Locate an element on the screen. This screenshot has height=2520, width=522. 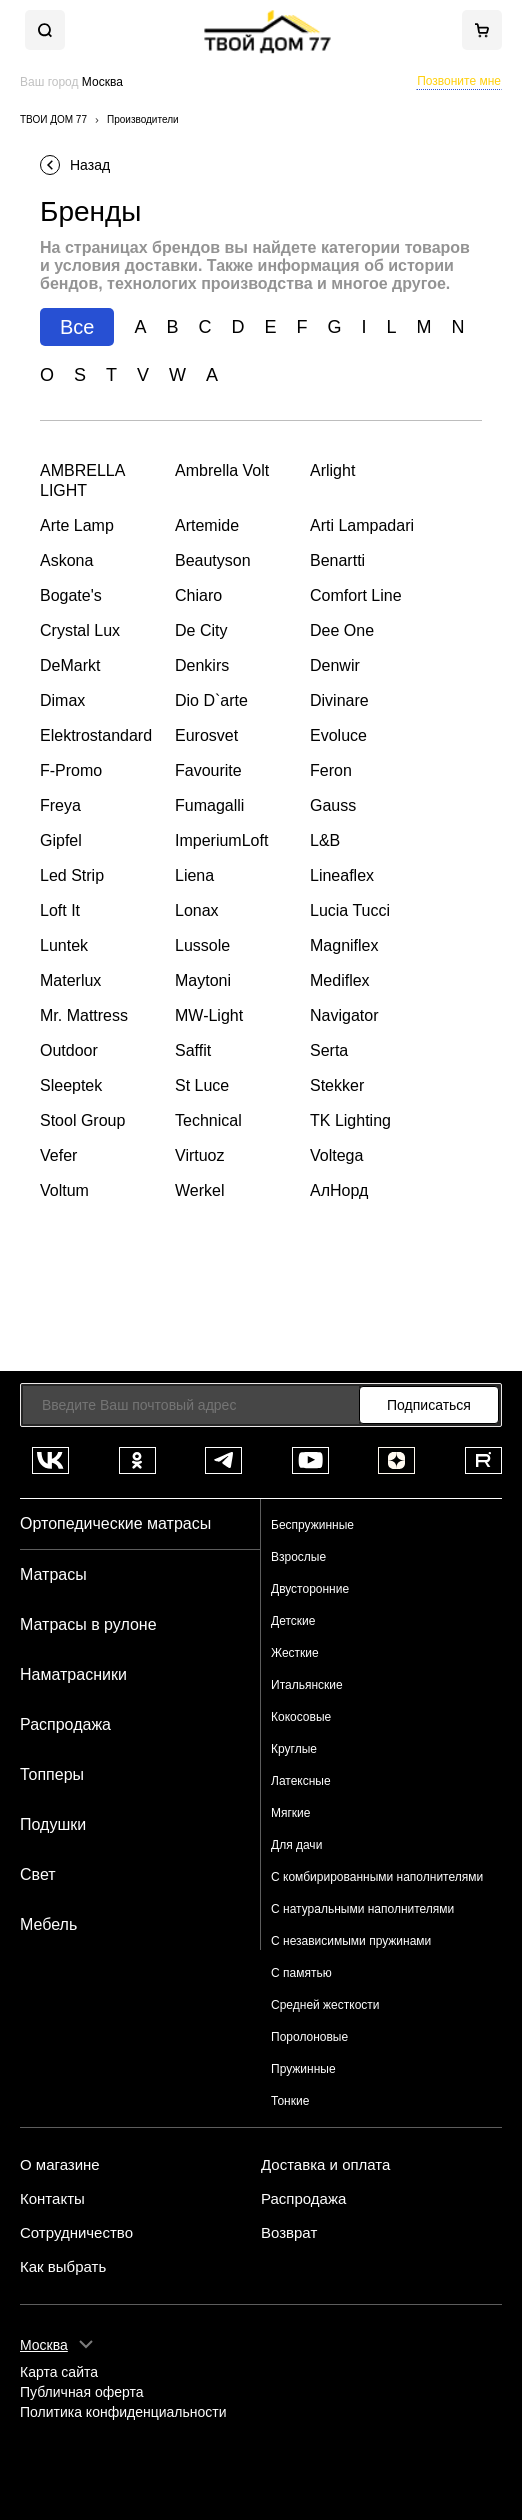
Беспружинные is located at coordinates (312, 1525).